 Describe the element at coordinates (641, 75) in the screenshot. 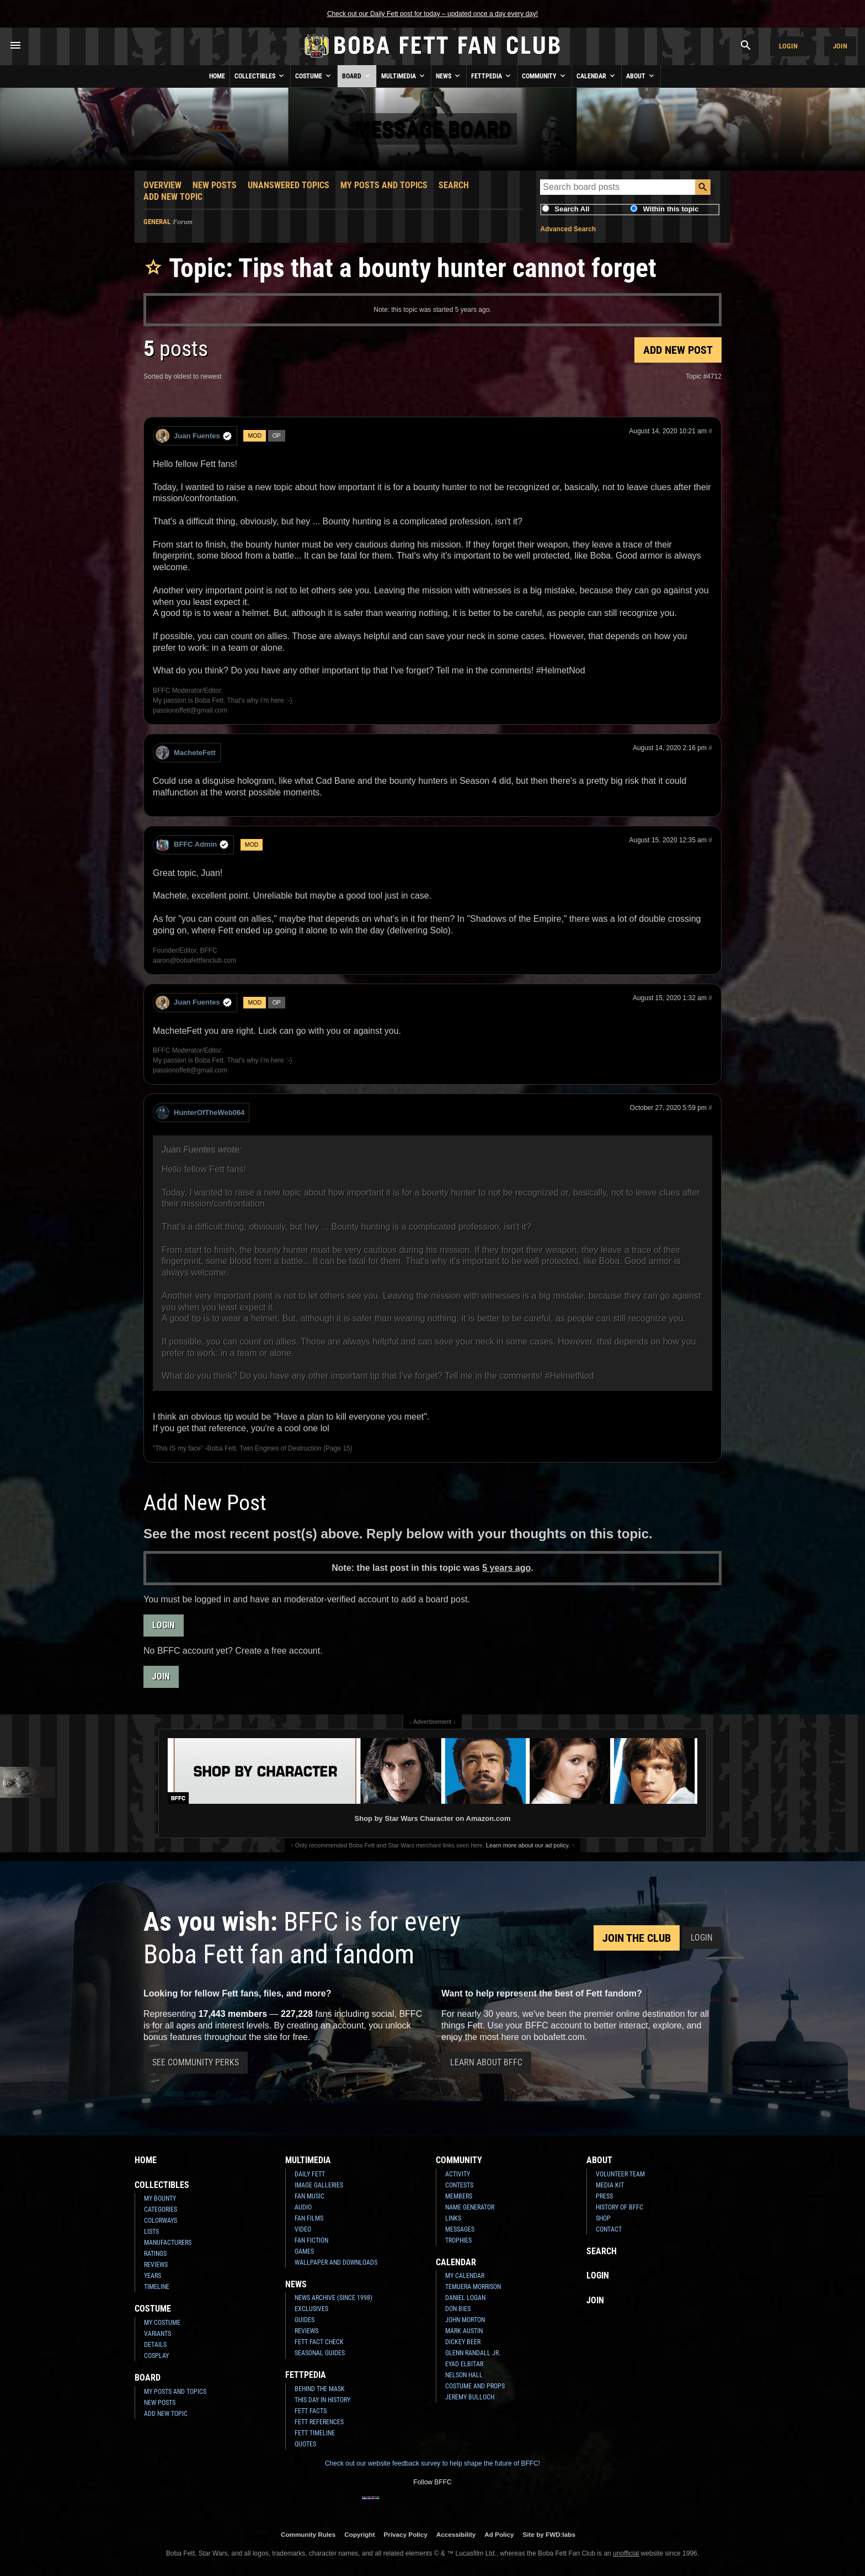

I see `About` at that location.